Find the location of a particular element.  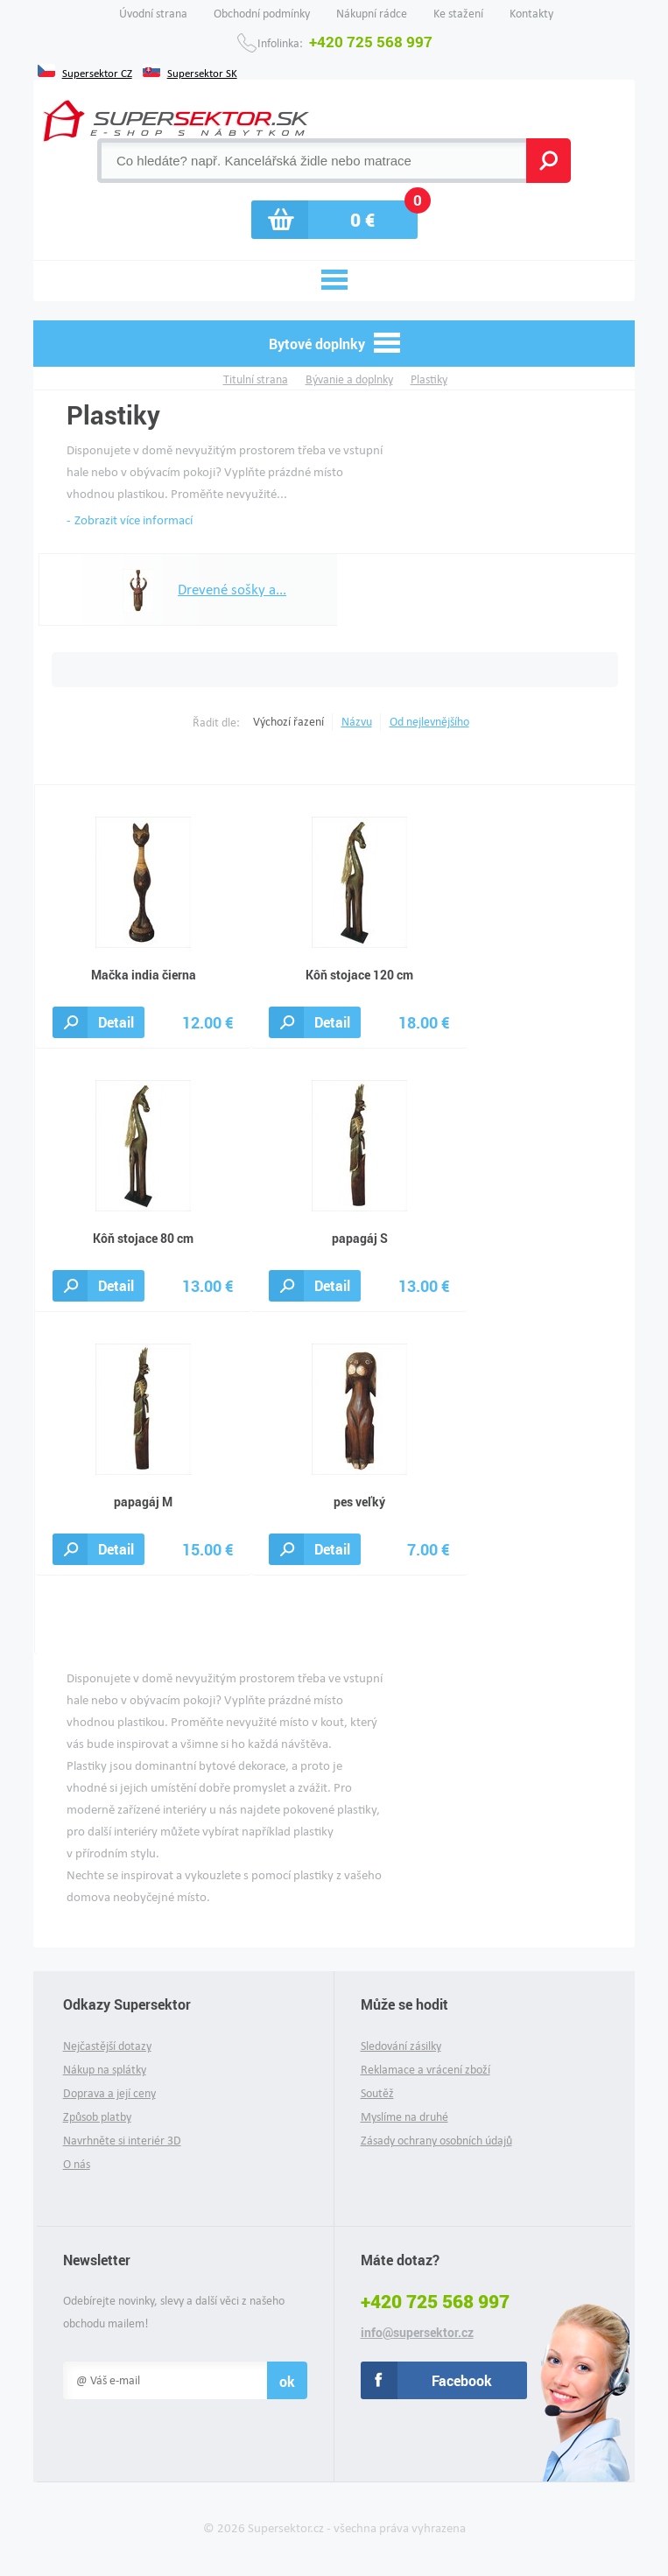

Nejčastější dotazy is located at coordinates (107, 2046).